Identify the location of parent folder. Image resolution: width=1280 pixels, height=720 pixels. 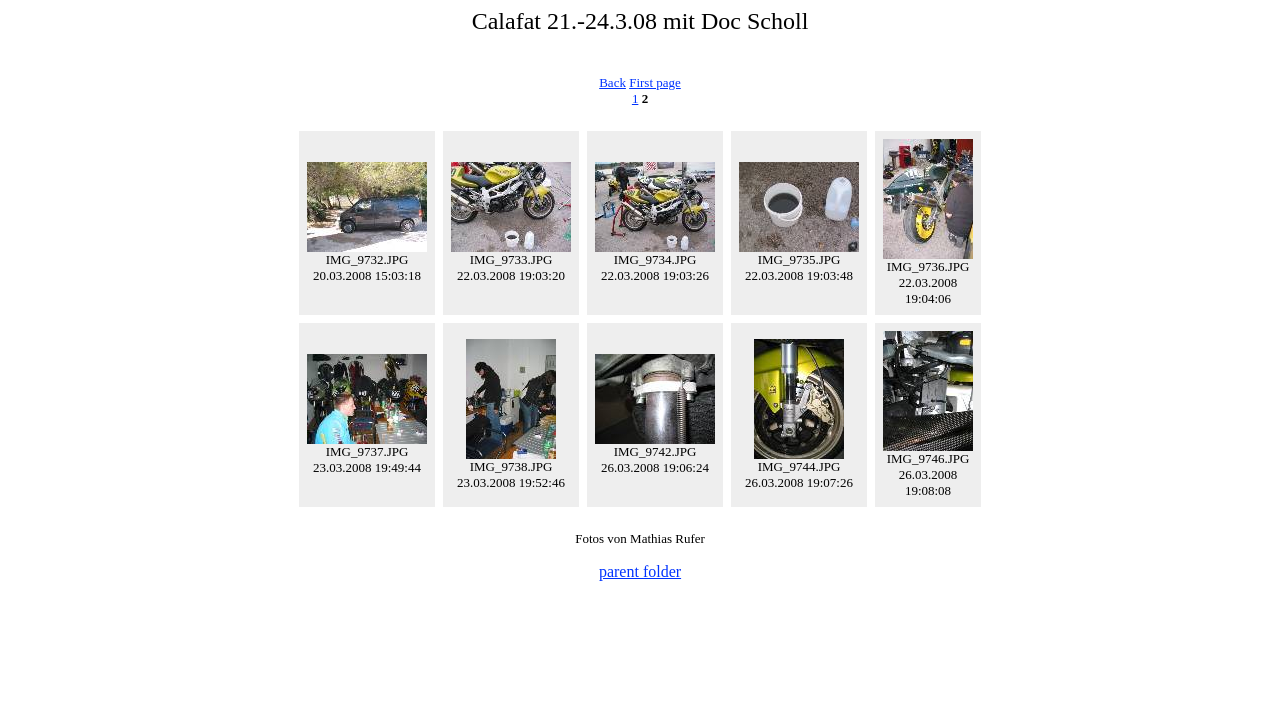
(640, 571).